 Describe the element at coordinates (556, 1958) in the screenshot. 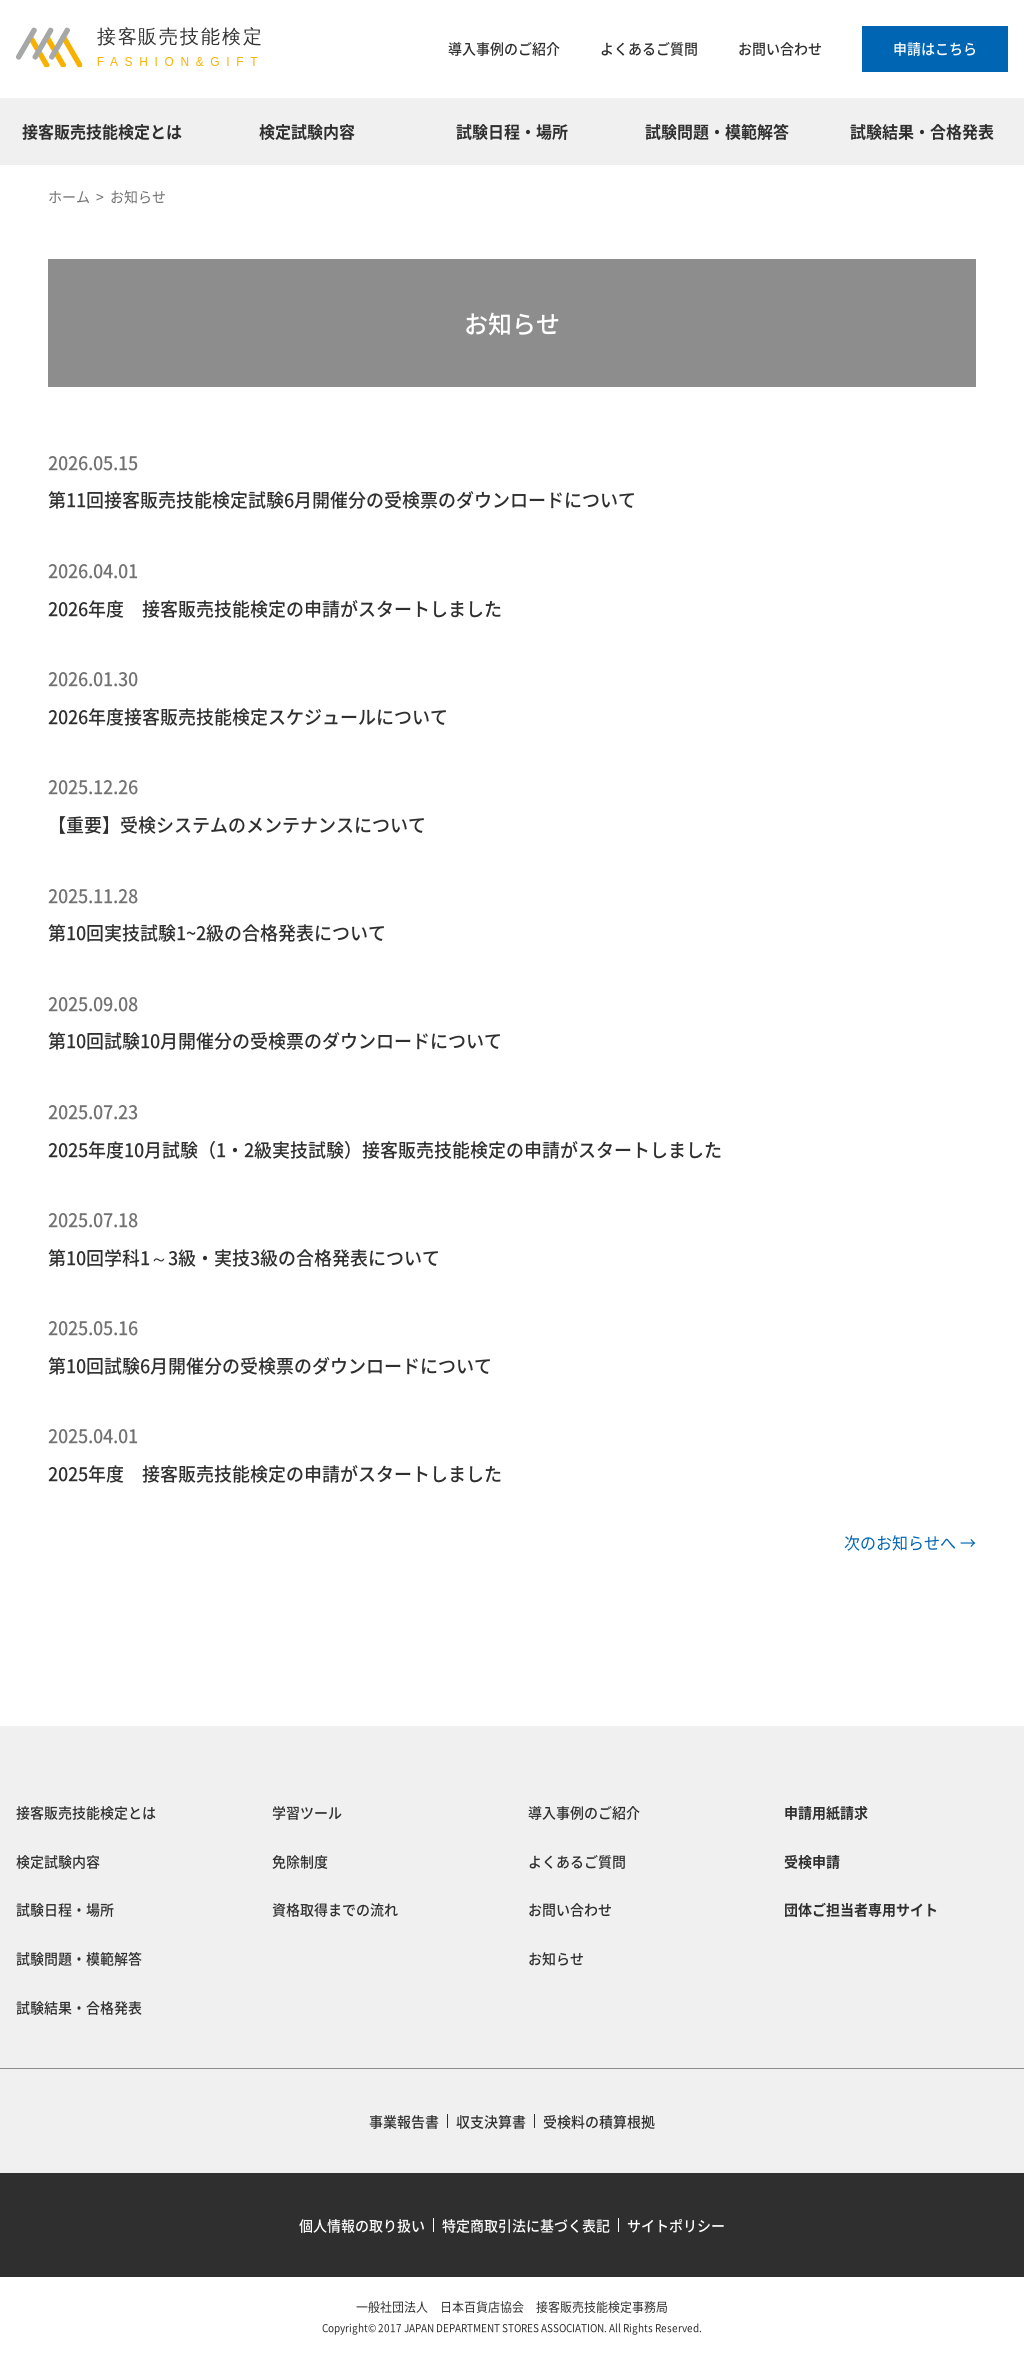

I see `お知らせ` at that location.